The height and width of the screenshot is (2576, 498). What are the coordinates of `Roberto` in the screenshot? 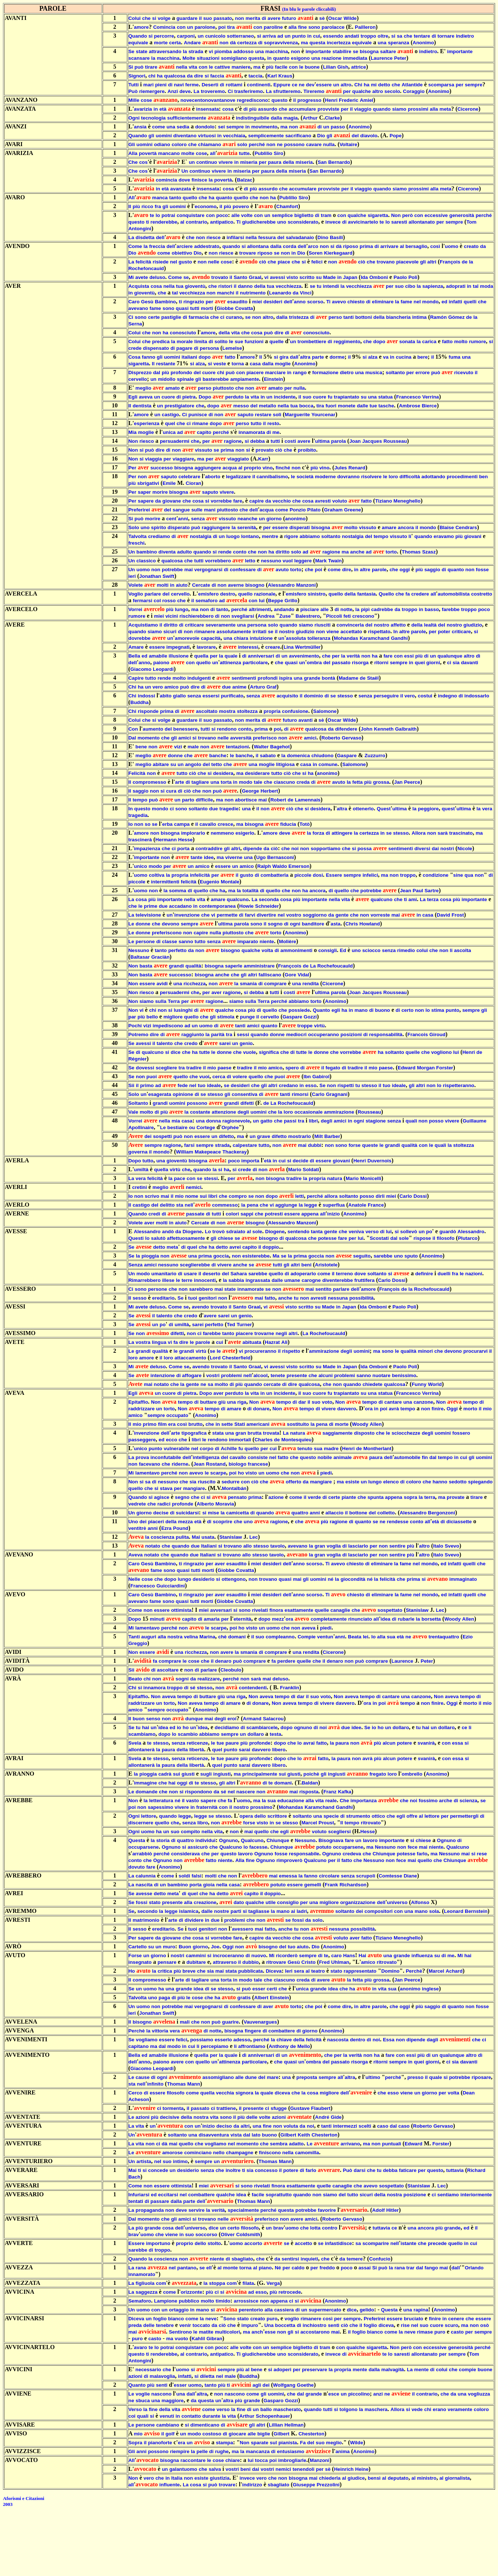 It's located at (331, 738).